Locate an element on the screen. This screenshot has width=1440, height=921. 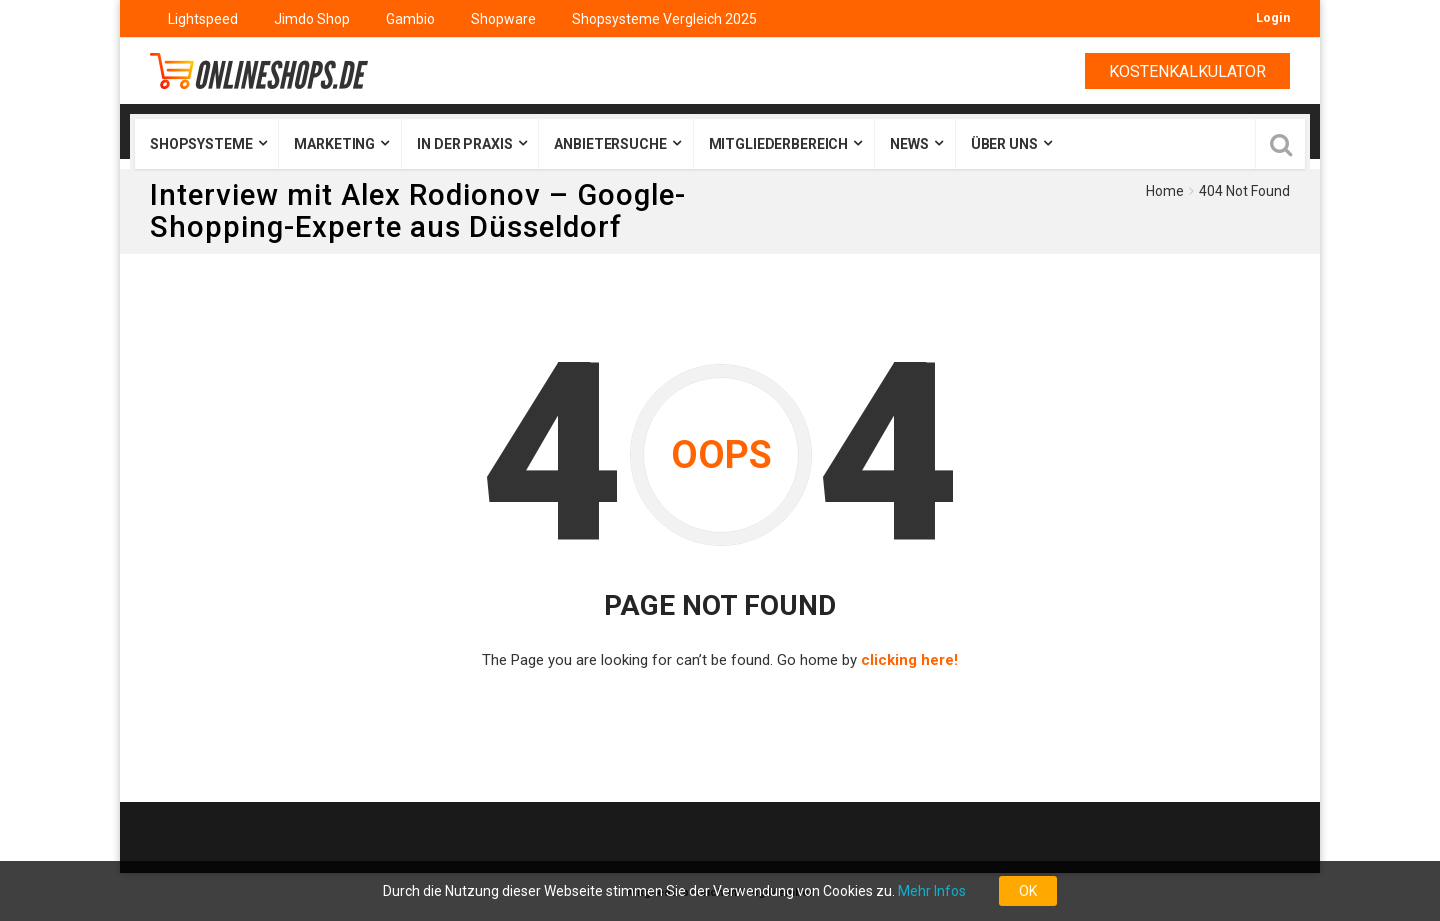
In der Praxis is located at coordinates (464, 144).